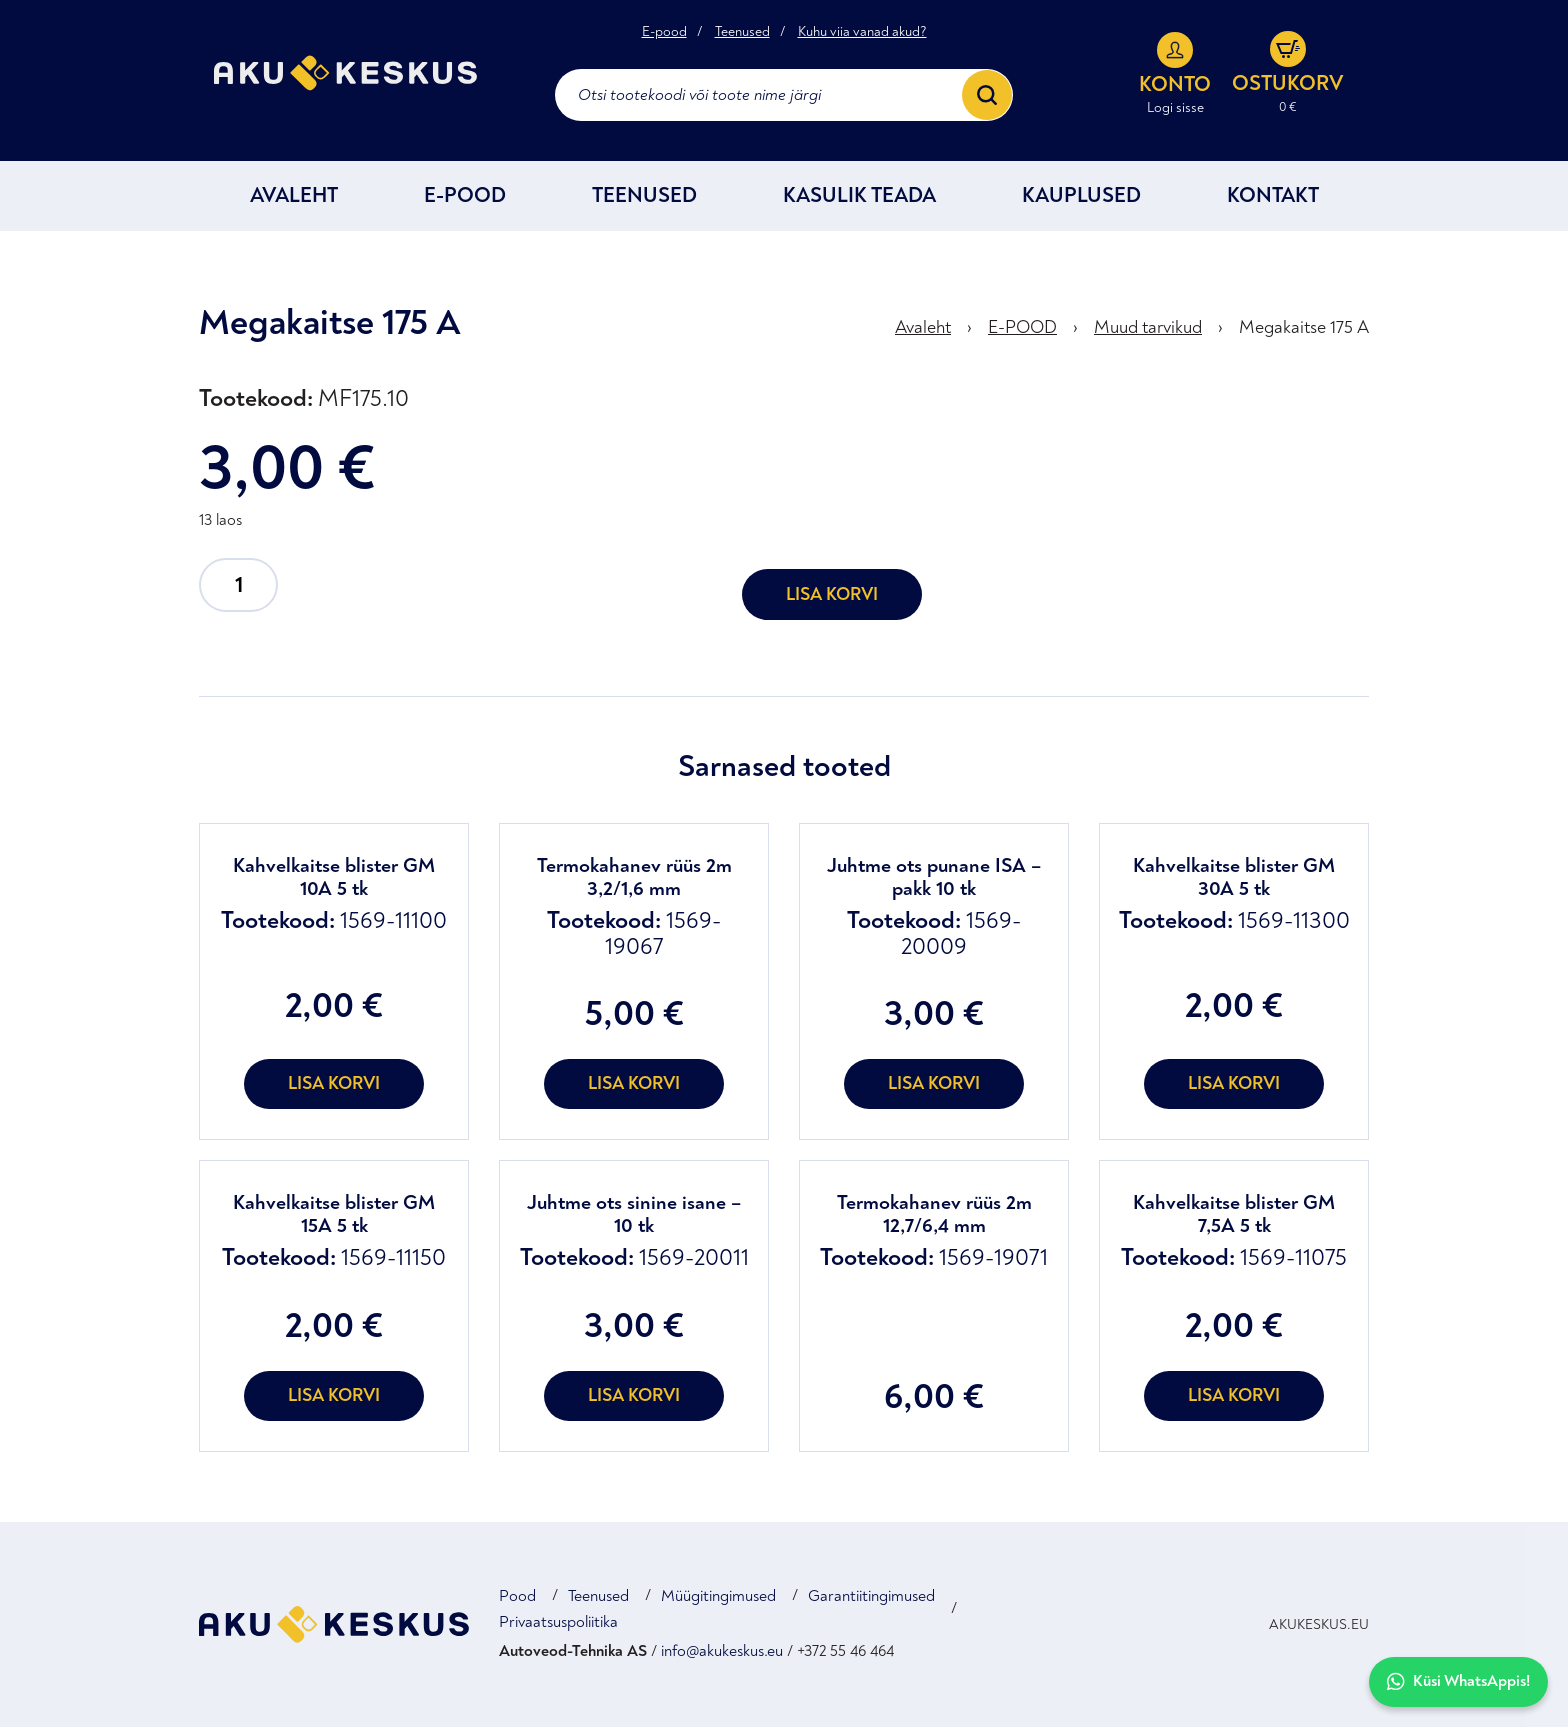 The height and width of the screenshot is (1727, 1568). What do you see at coordinates (862, 32) in the screenshot?
I see `Kuhu viia vanad akud?` at bounding box center [862, 32].